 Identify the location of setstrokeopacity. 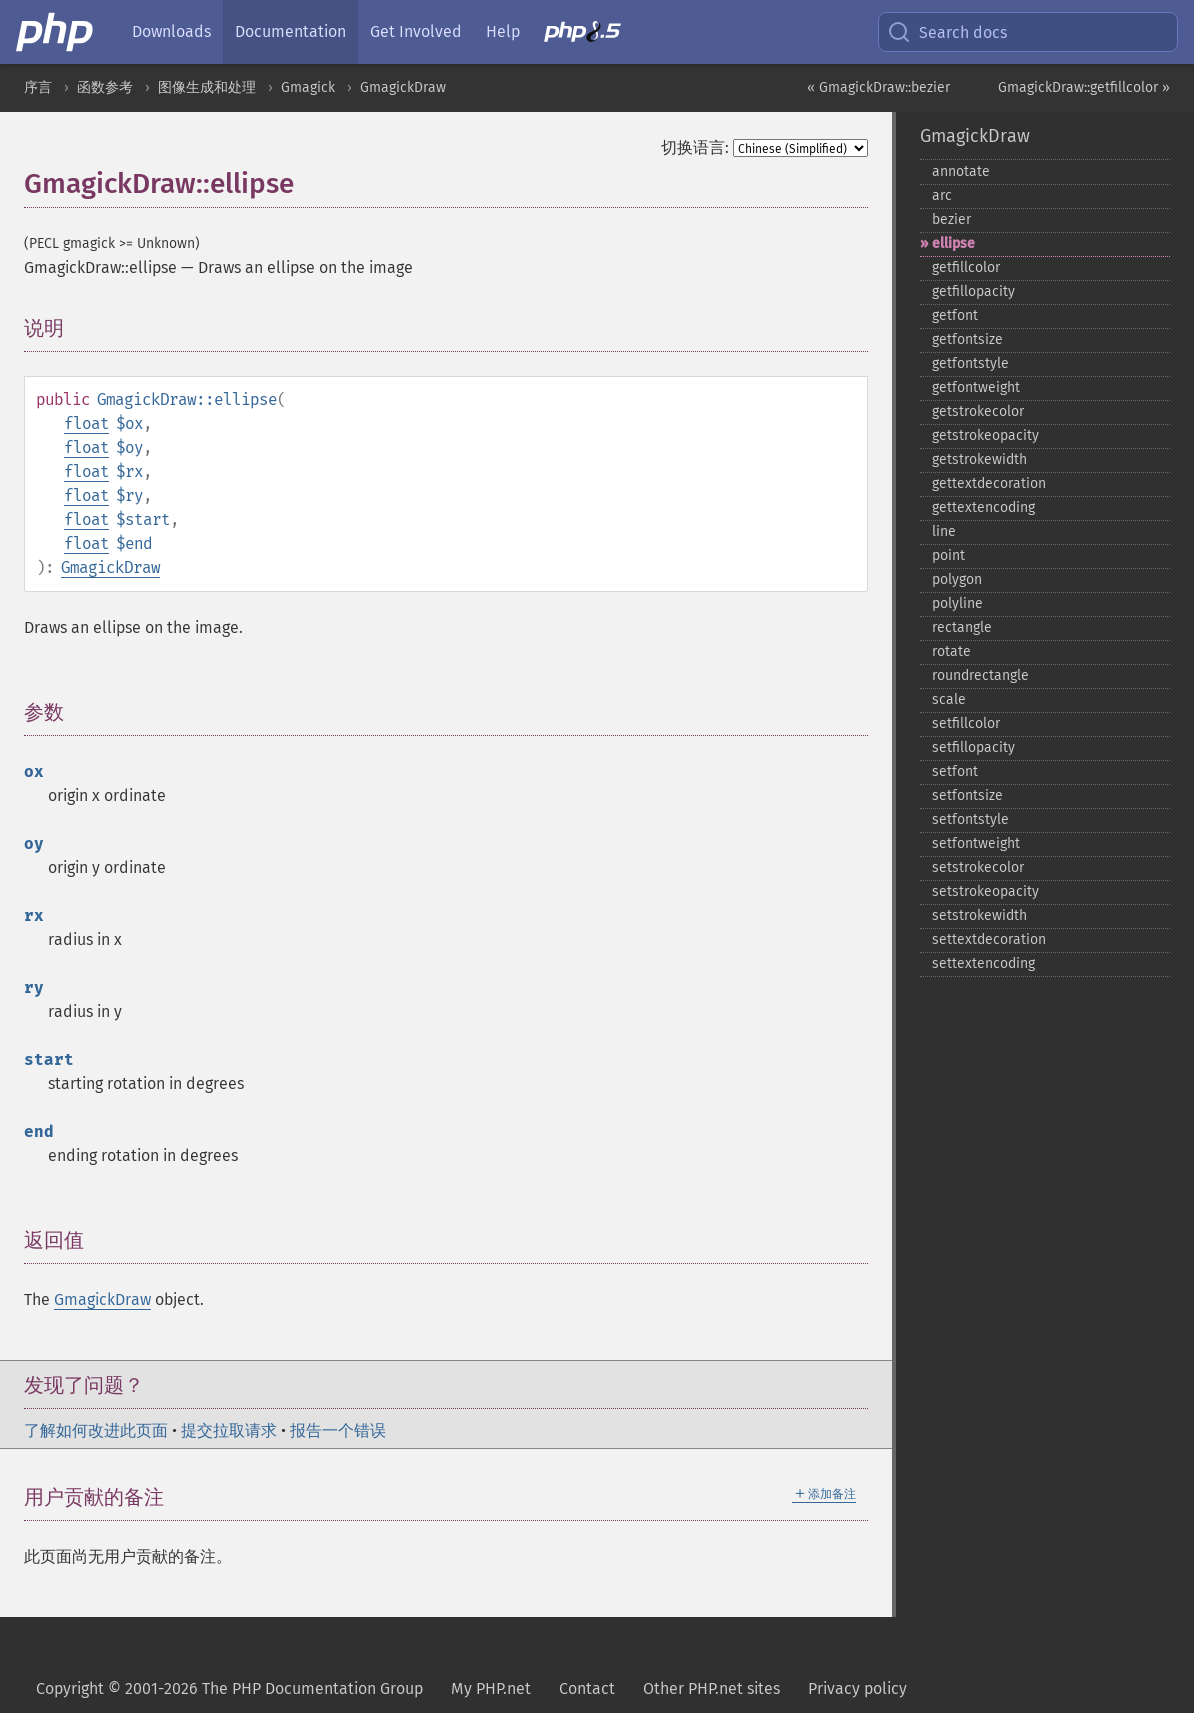
(985, 891).